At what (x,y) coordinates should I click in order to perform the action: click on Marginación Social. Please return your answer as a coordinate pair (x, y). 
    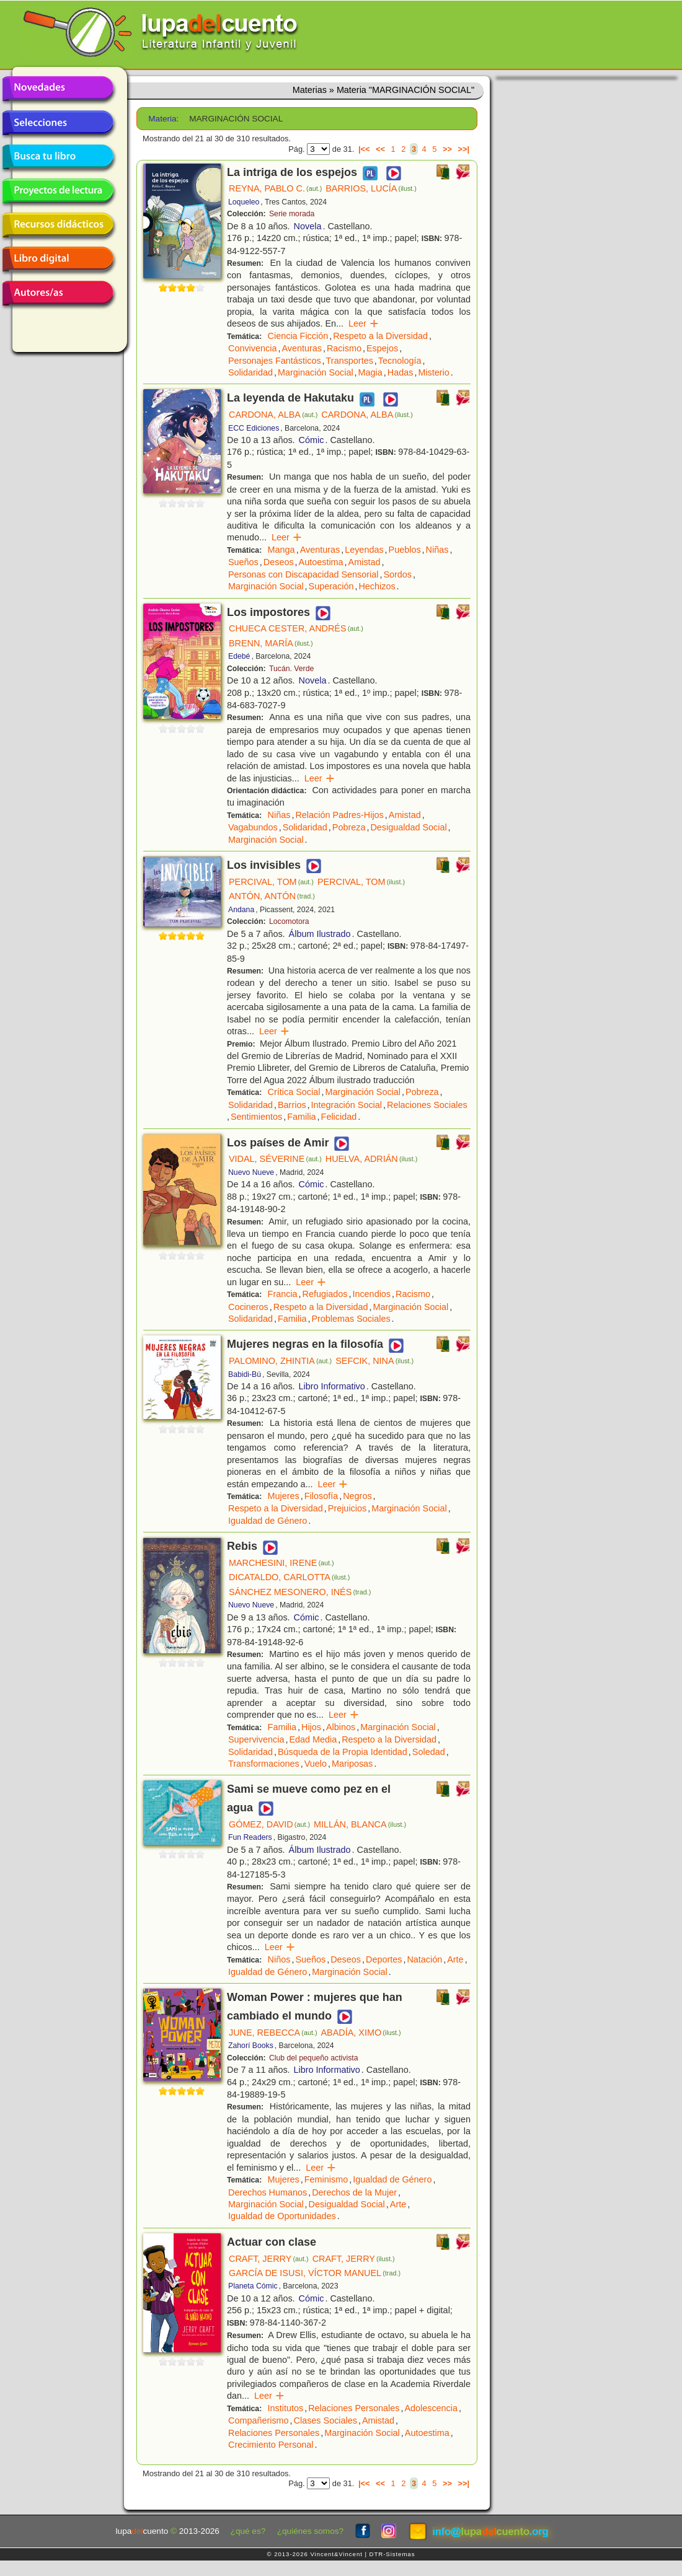
    Looking at the image, I should click on (315, 372).